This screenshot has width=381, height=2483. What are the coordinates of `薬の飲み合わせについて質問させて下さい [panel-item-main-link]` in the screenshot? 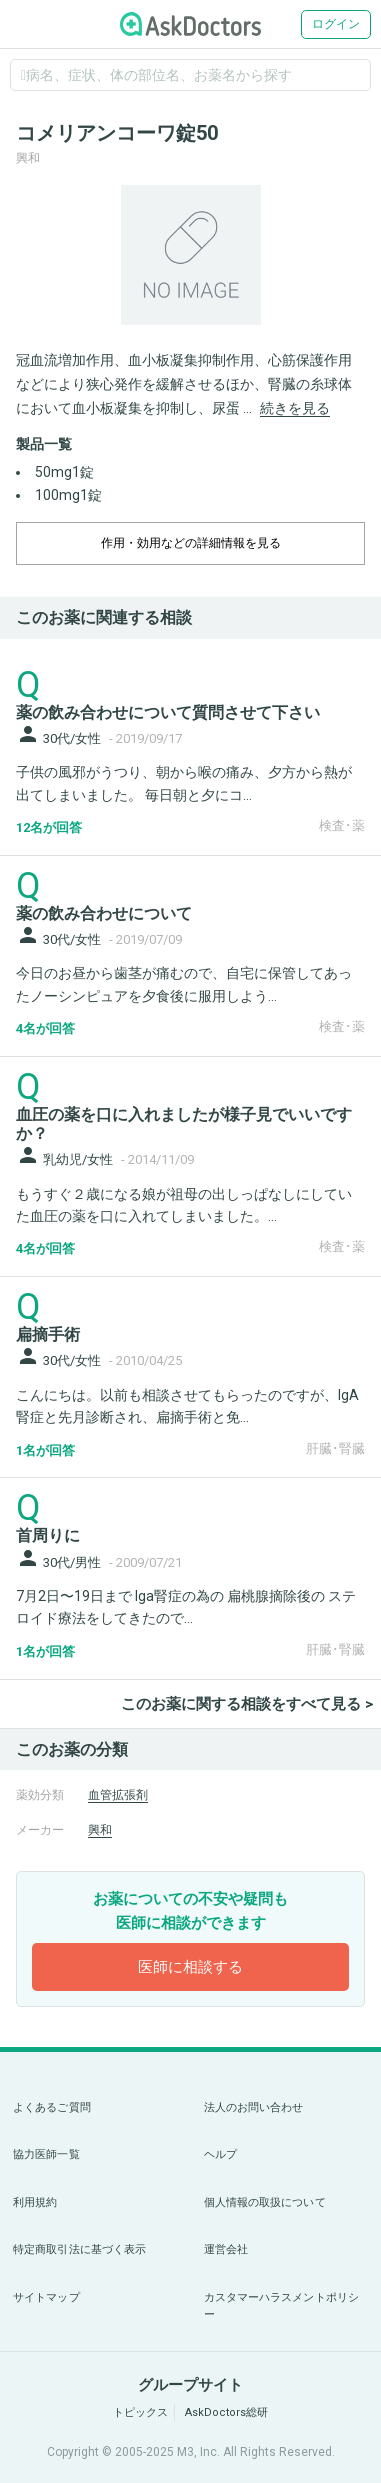 It's located at (168, 712).